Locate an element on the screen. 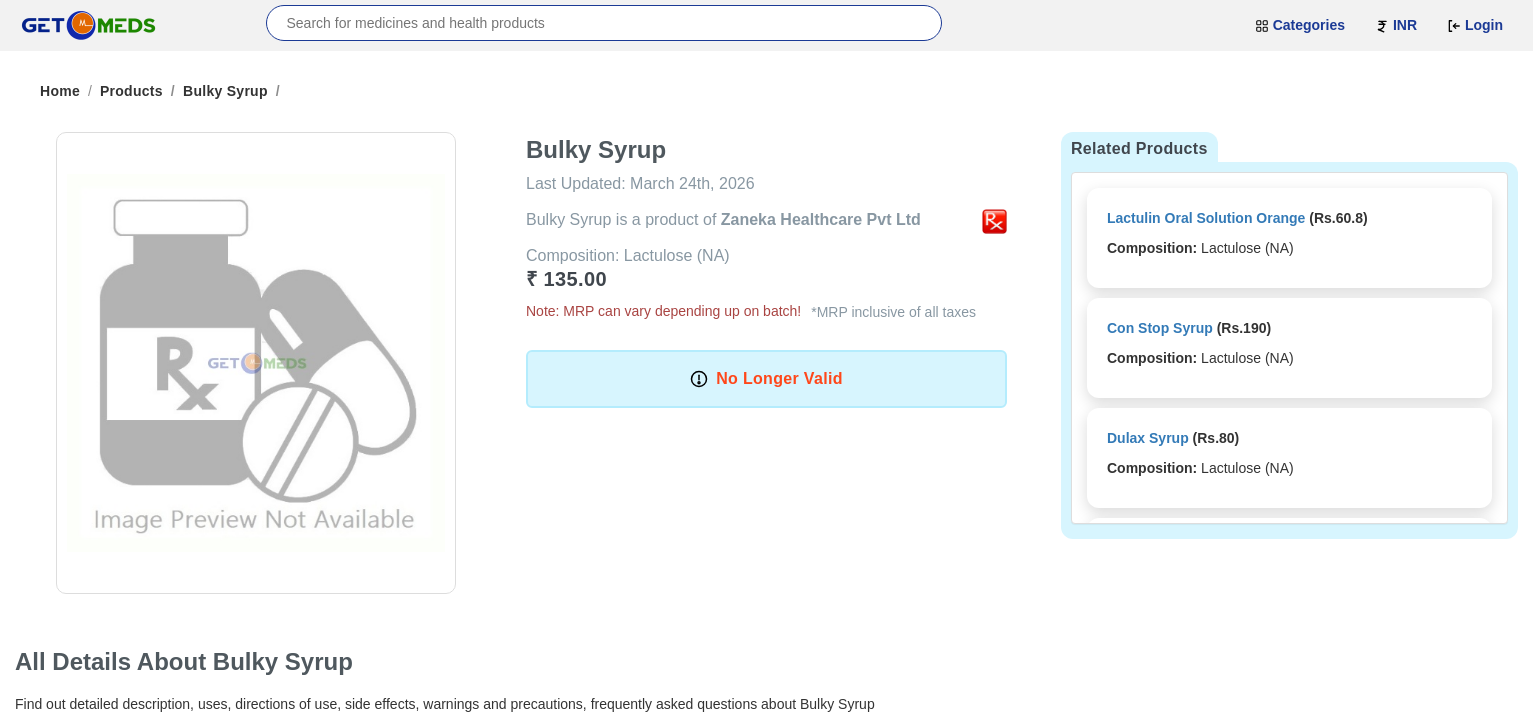 This screenshot has width=1533, height=720. Con Stop Syrup is located at coordinates (1160, 328).